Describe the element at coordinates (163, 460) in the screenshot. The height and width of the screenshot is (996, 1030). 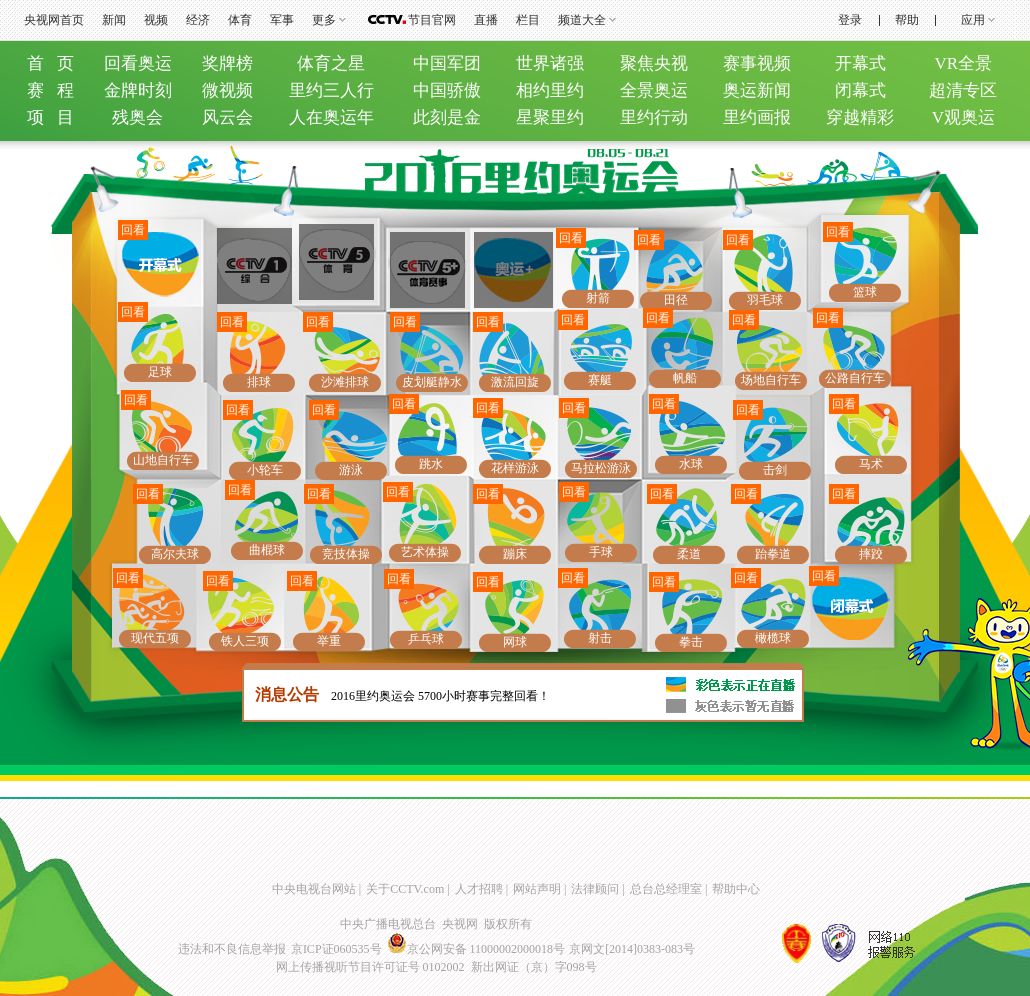
I see `山地自行车` at that location.